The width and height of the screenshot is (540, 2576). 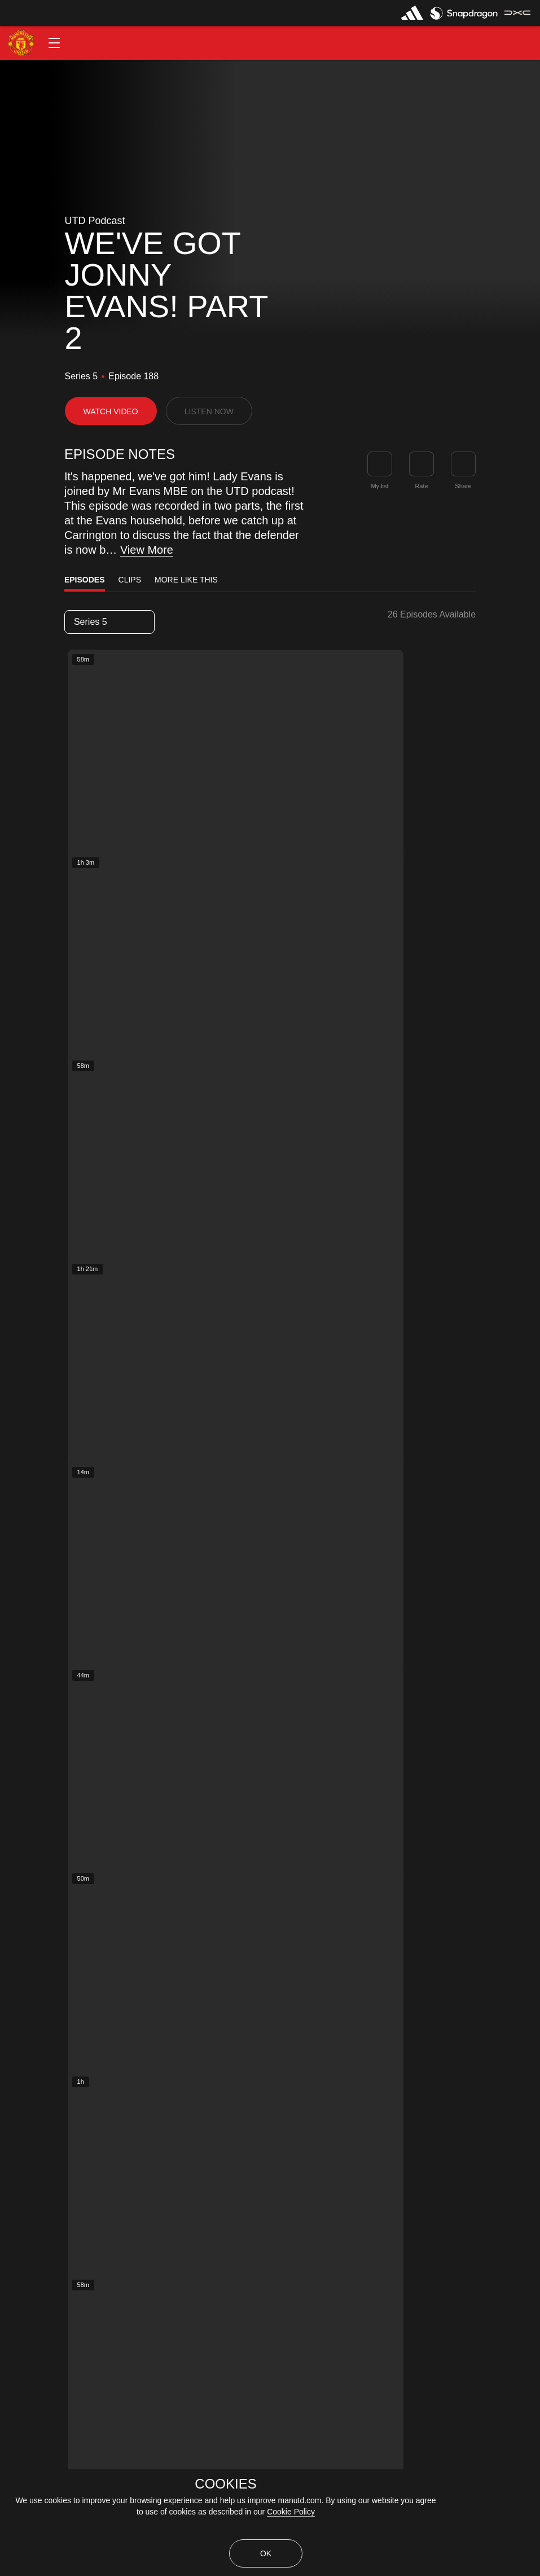 I want to click on Clips, so click(x=129, y=579).